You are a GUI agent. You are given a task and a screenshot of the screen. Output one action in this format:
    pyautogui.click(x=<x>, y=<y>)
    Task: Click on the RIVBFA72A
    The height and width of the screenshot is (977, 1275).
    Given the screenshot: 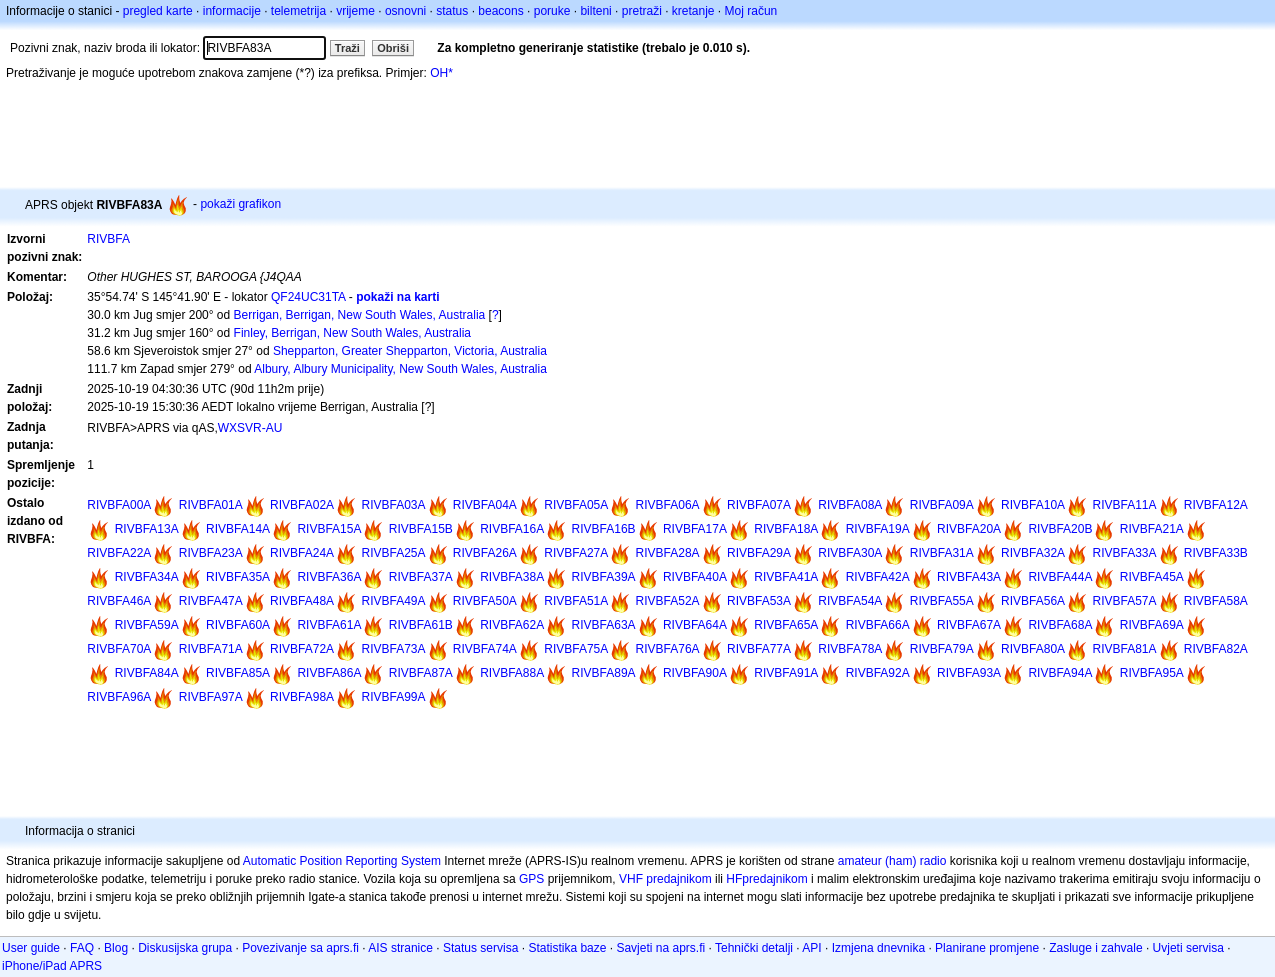 What is the action you would take?
    pyautogui.click(x=302, y=649)
    